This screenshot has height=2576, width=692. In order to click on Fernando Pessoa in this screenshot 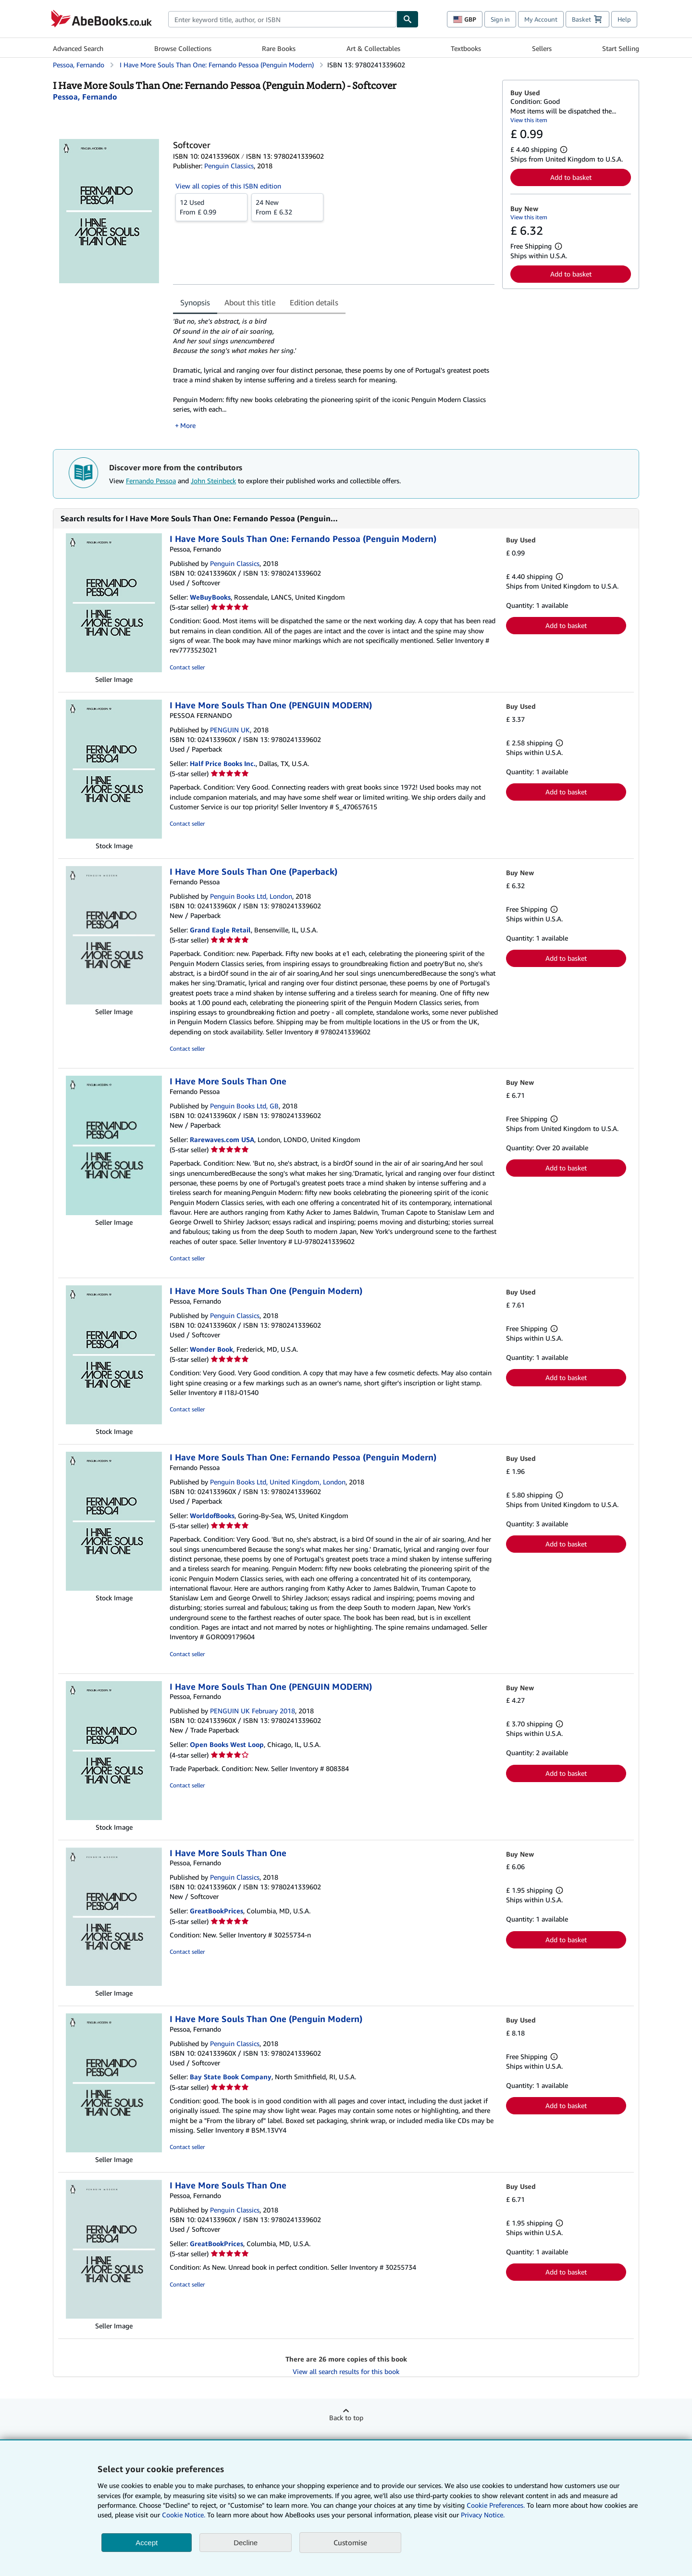, I will do `click(151, 481)`.